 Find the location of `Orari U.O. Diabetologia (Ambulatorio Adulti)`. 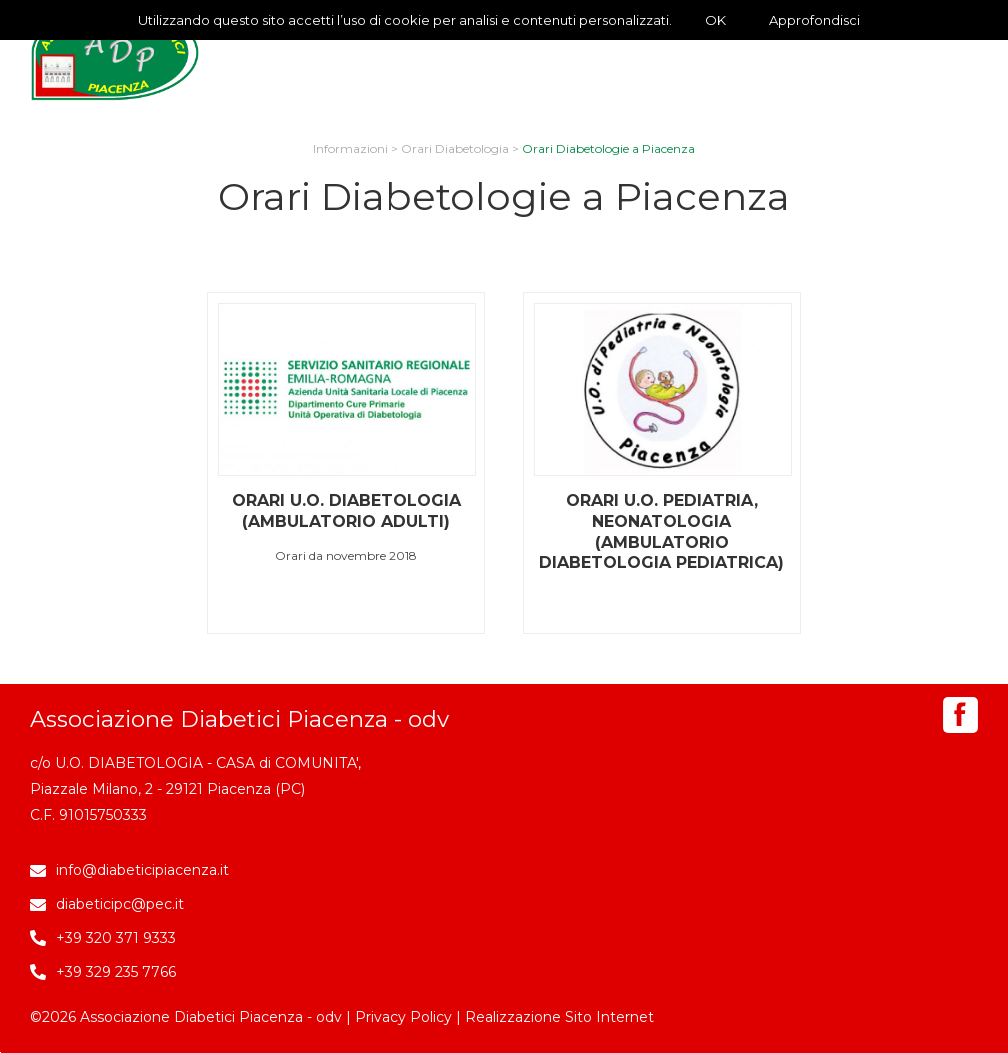

Orari U.O. Diabetologia (Ambulatorio Adulti) is located at coordinates (346, 511).